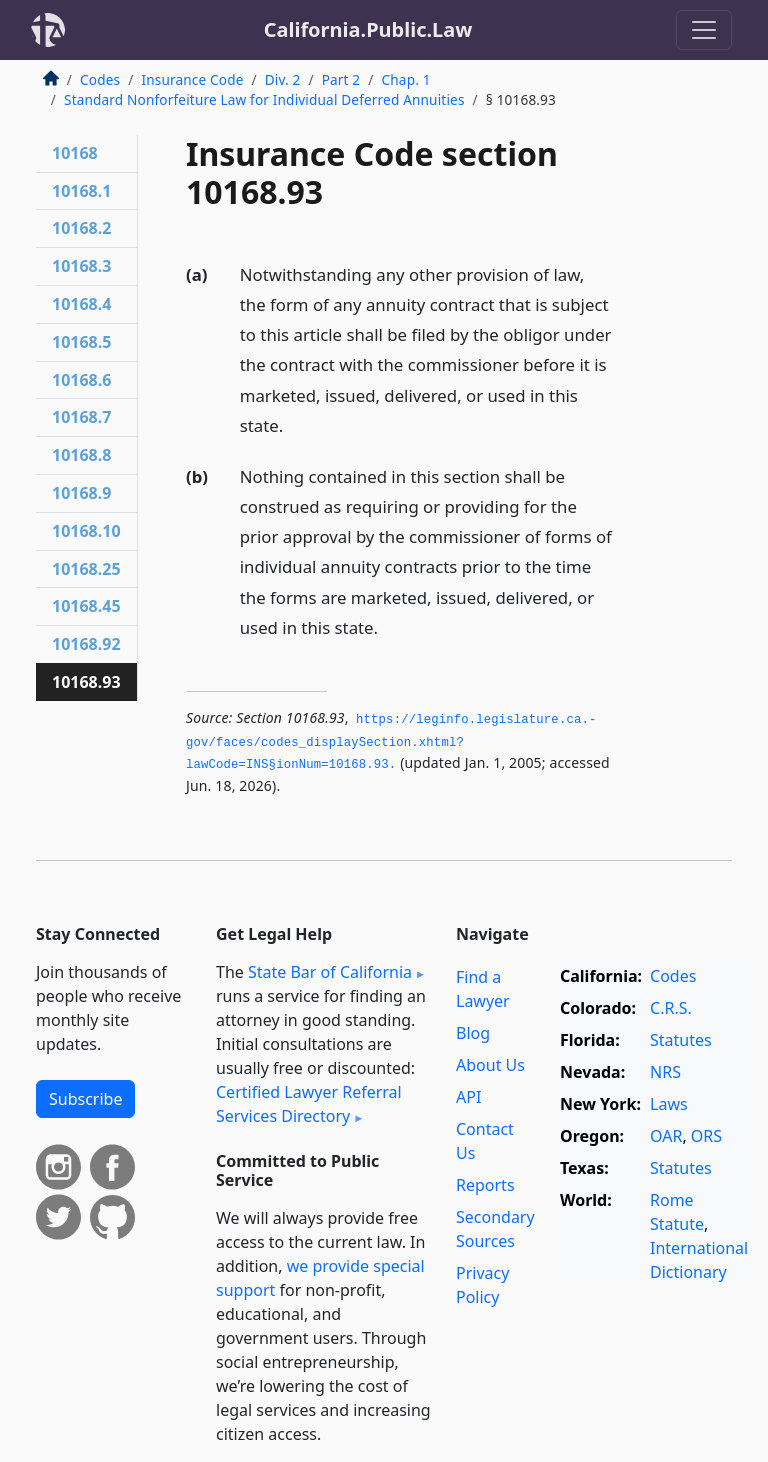 This screenshot has height=1462, width=768. I want to click on 10168.1, so click(81, 191).